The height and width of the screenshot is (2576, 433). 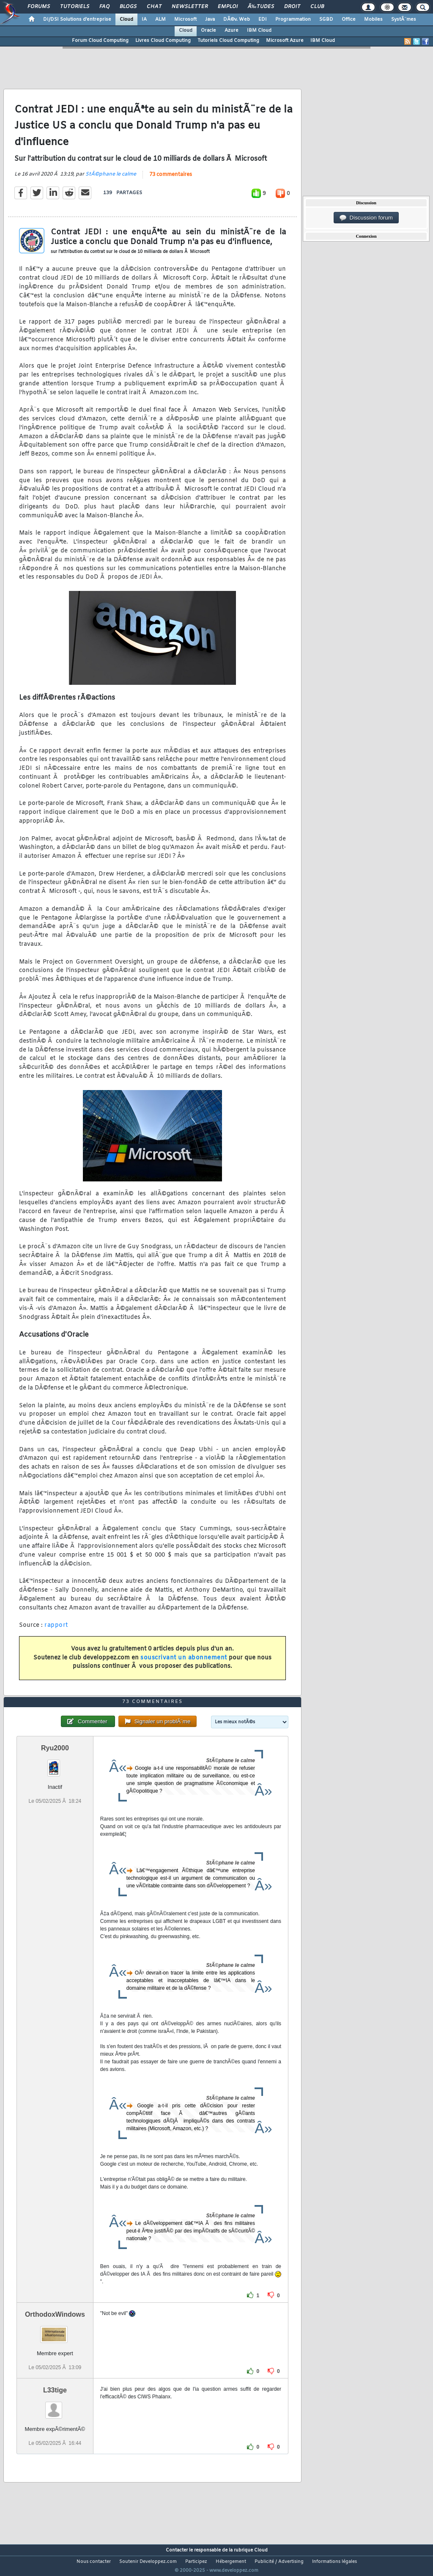 I want to click on Azure, so click(x=231, y=30).